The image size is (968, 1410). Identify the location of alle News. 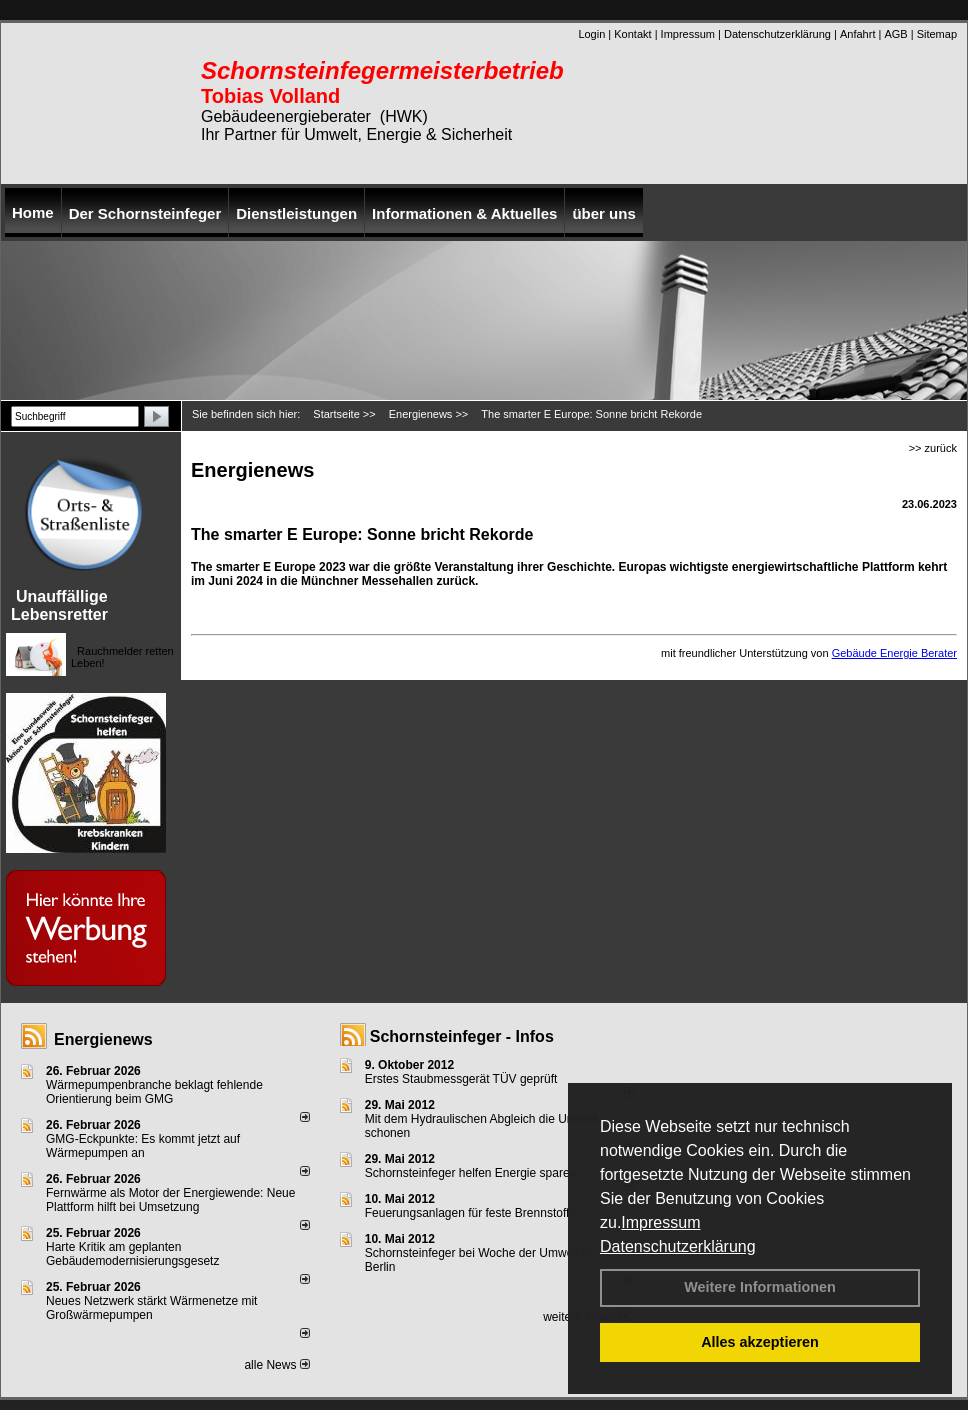
(276, 1365).